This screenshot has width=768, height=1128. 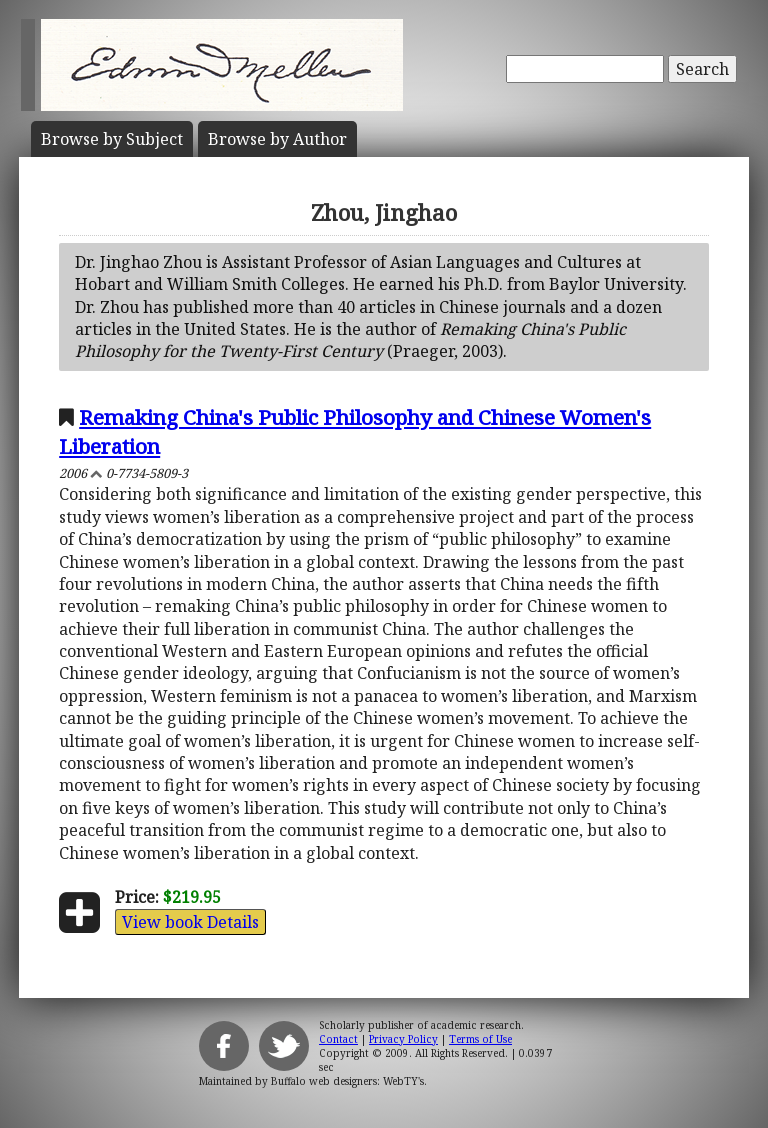 I want to click on Contact, so click(x=338, y=1039).